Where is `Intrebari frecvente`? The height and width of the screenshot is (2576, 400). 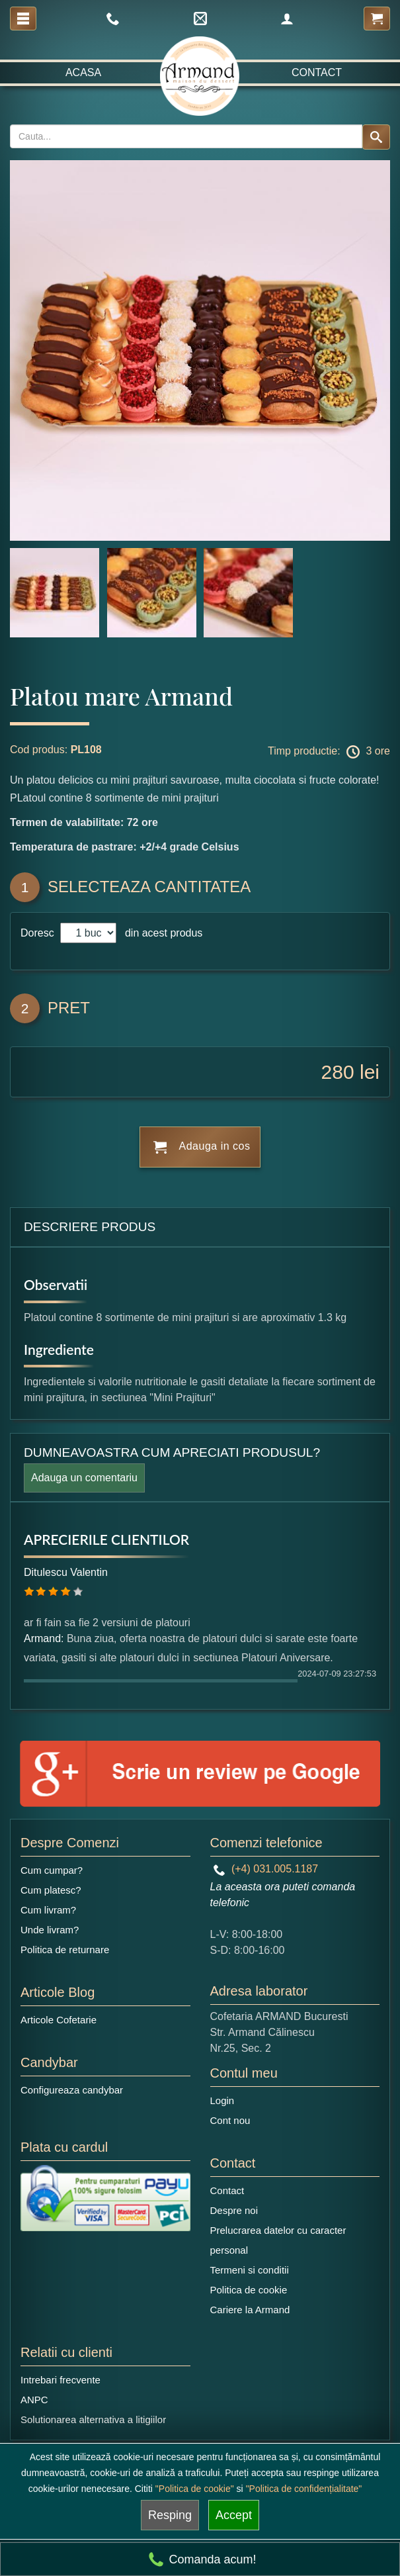
Intrebari frecvente is located at coordinates (60, 2379).